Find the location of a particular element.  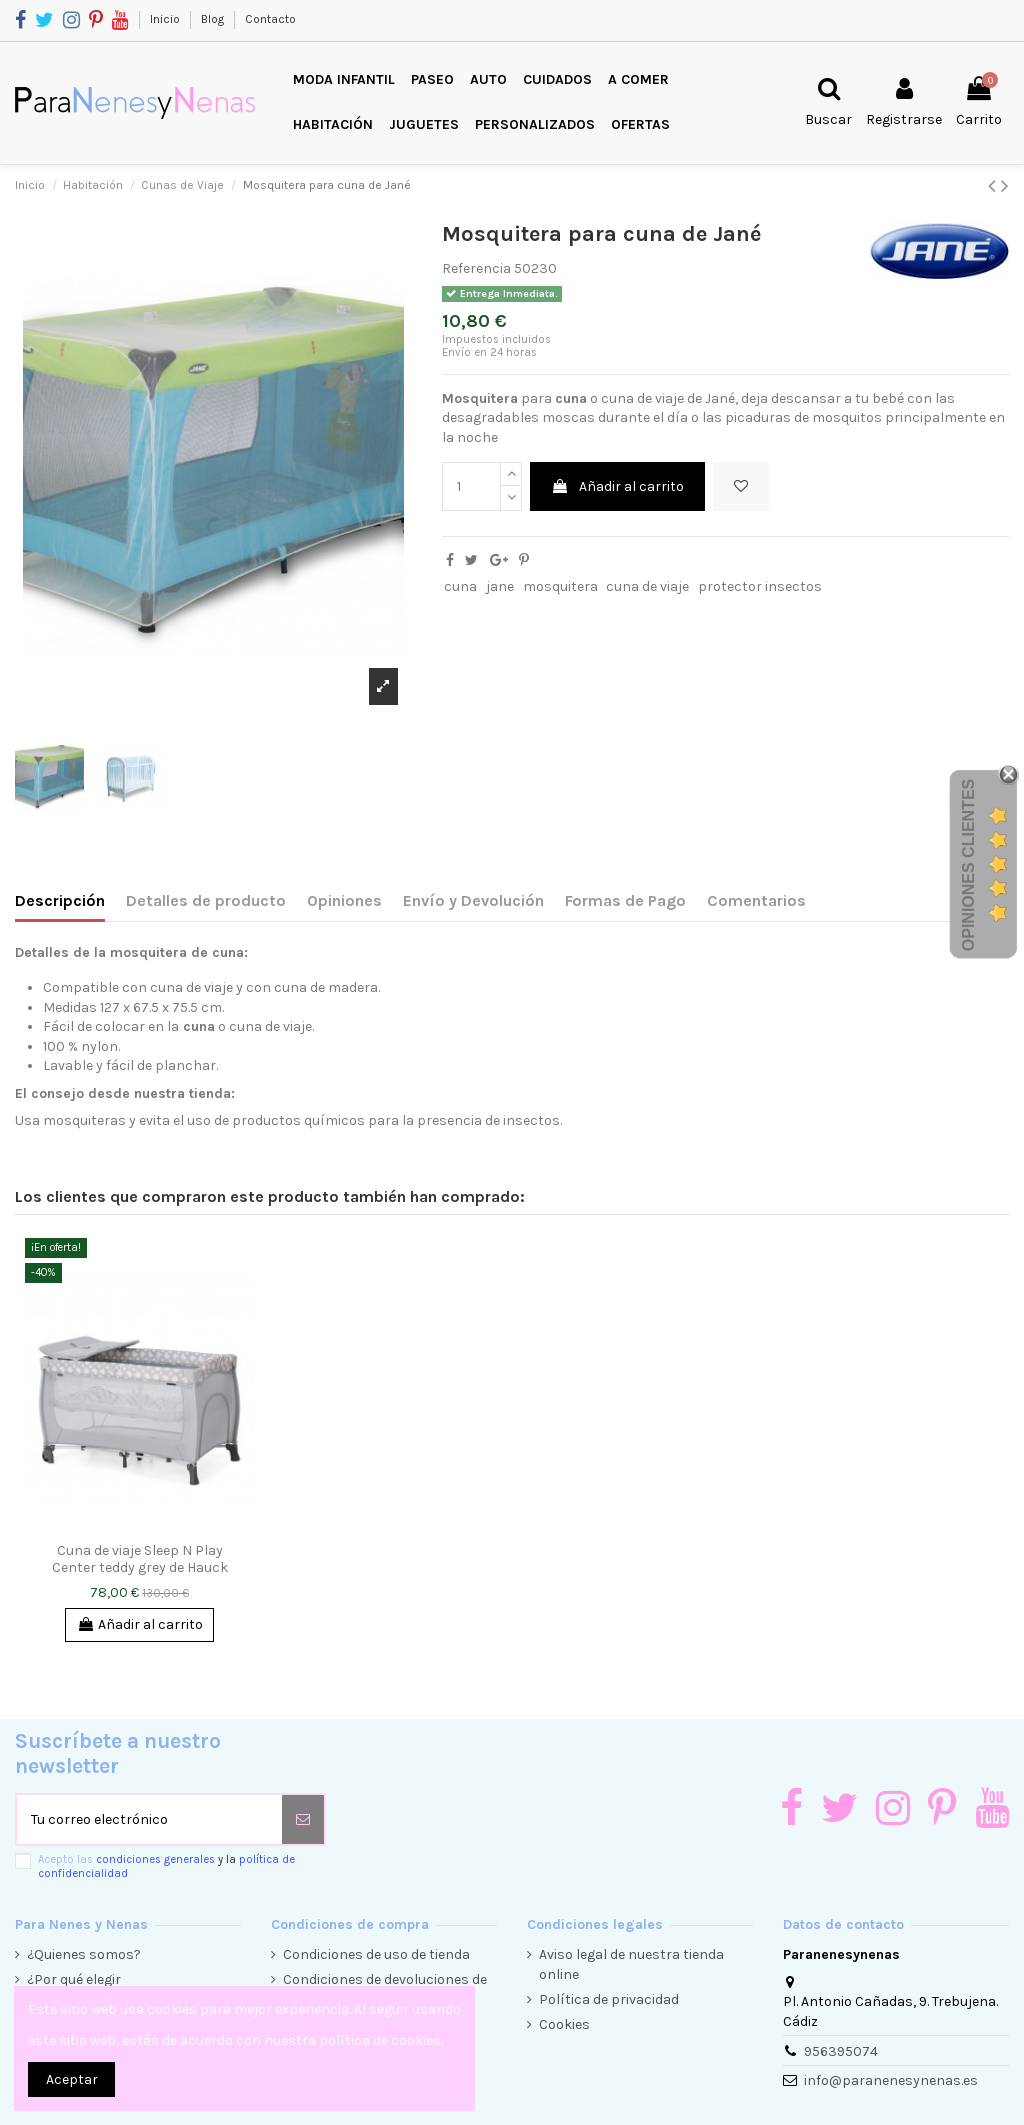

Cookies is located at coordinates (564, 2024).